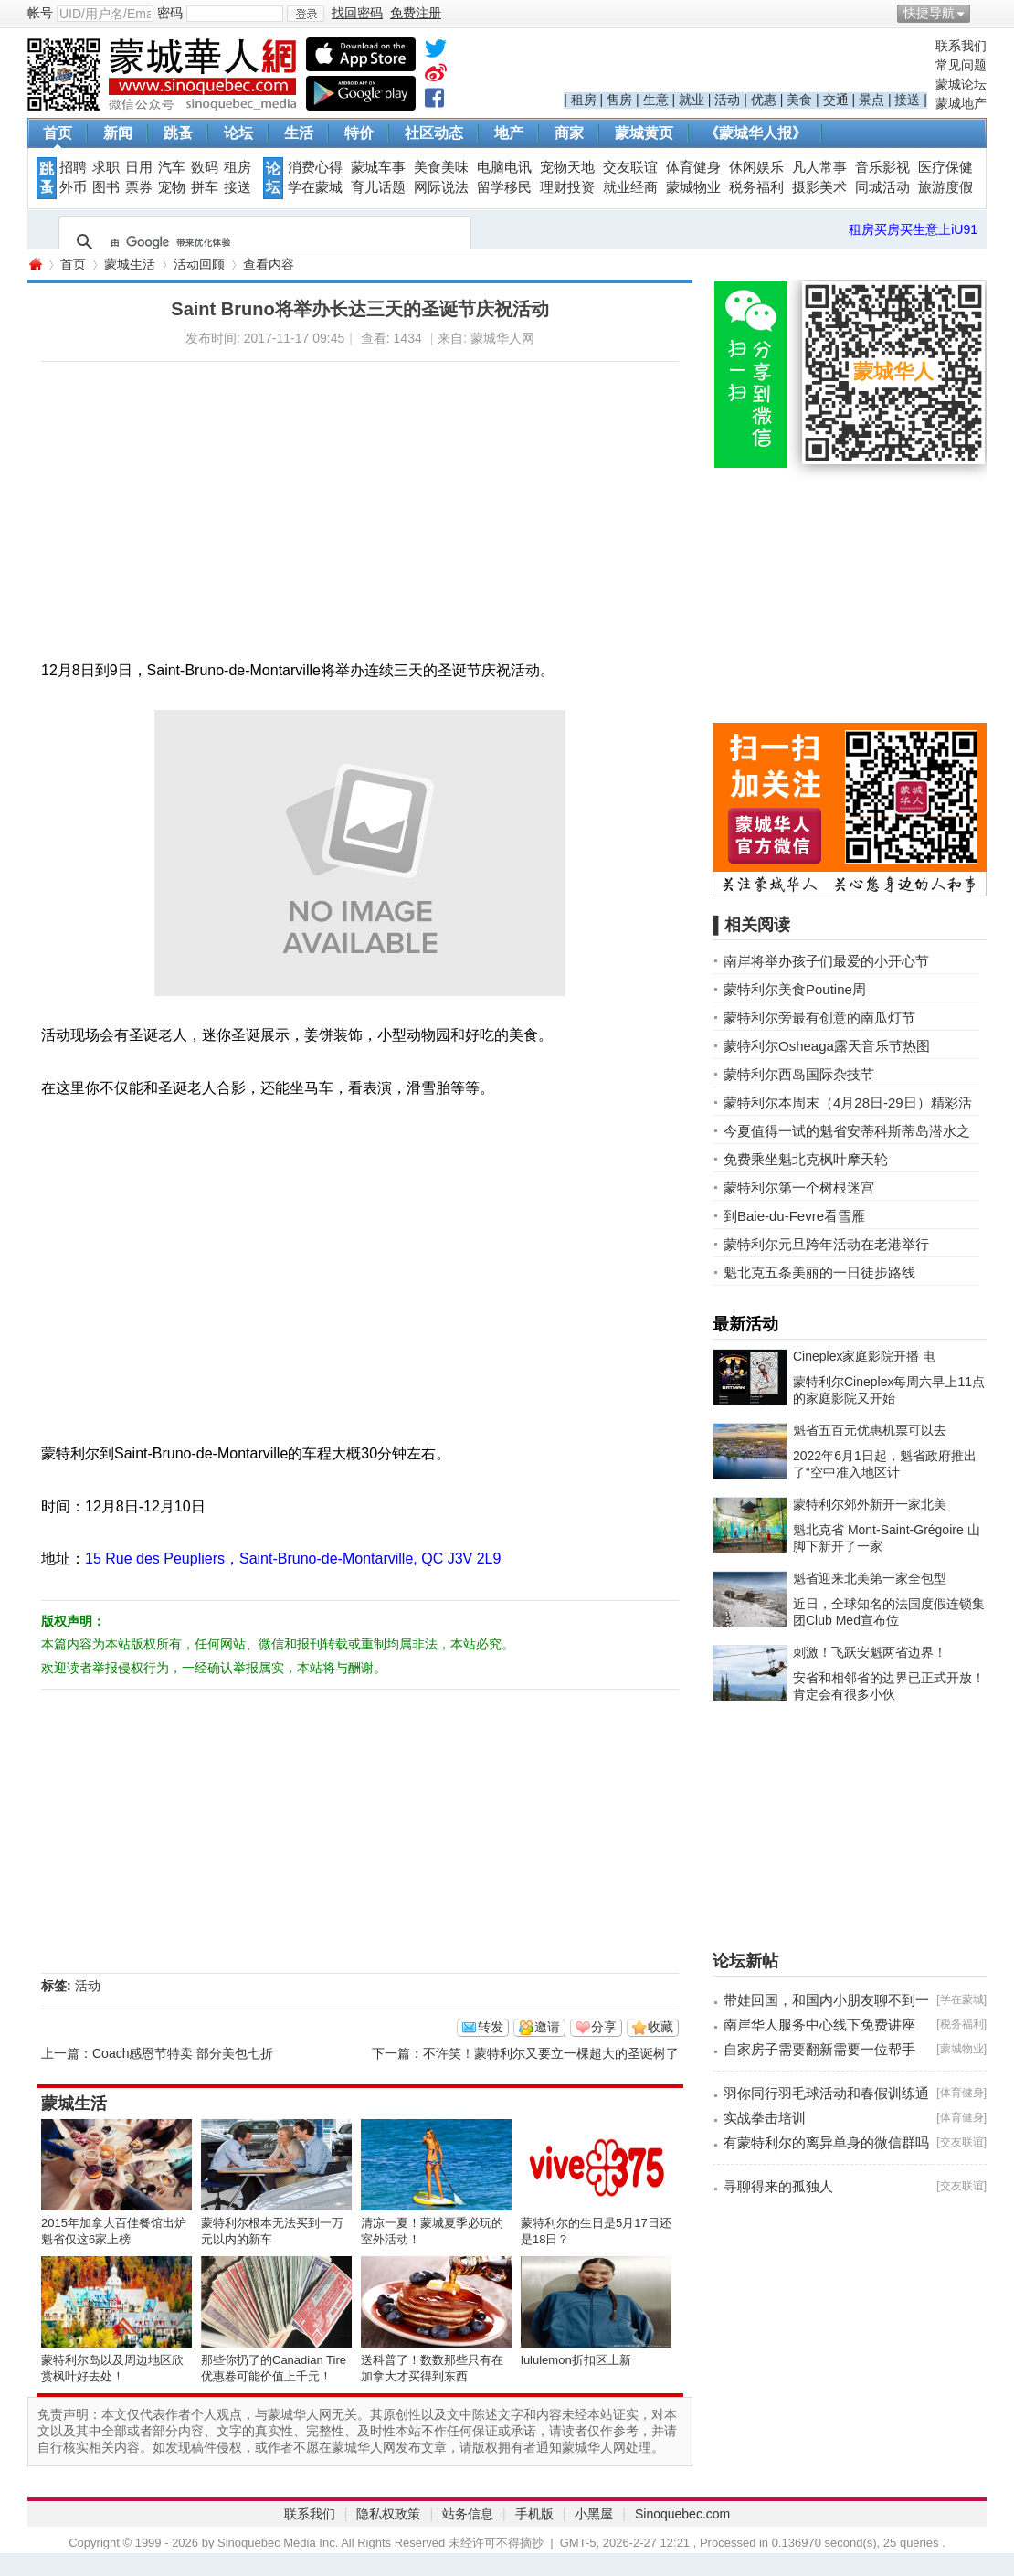 This screenshot has width=1014, height=2576. Describe the element at coordinates (117, 133) in the screenshot. I see `新闻` at that location.